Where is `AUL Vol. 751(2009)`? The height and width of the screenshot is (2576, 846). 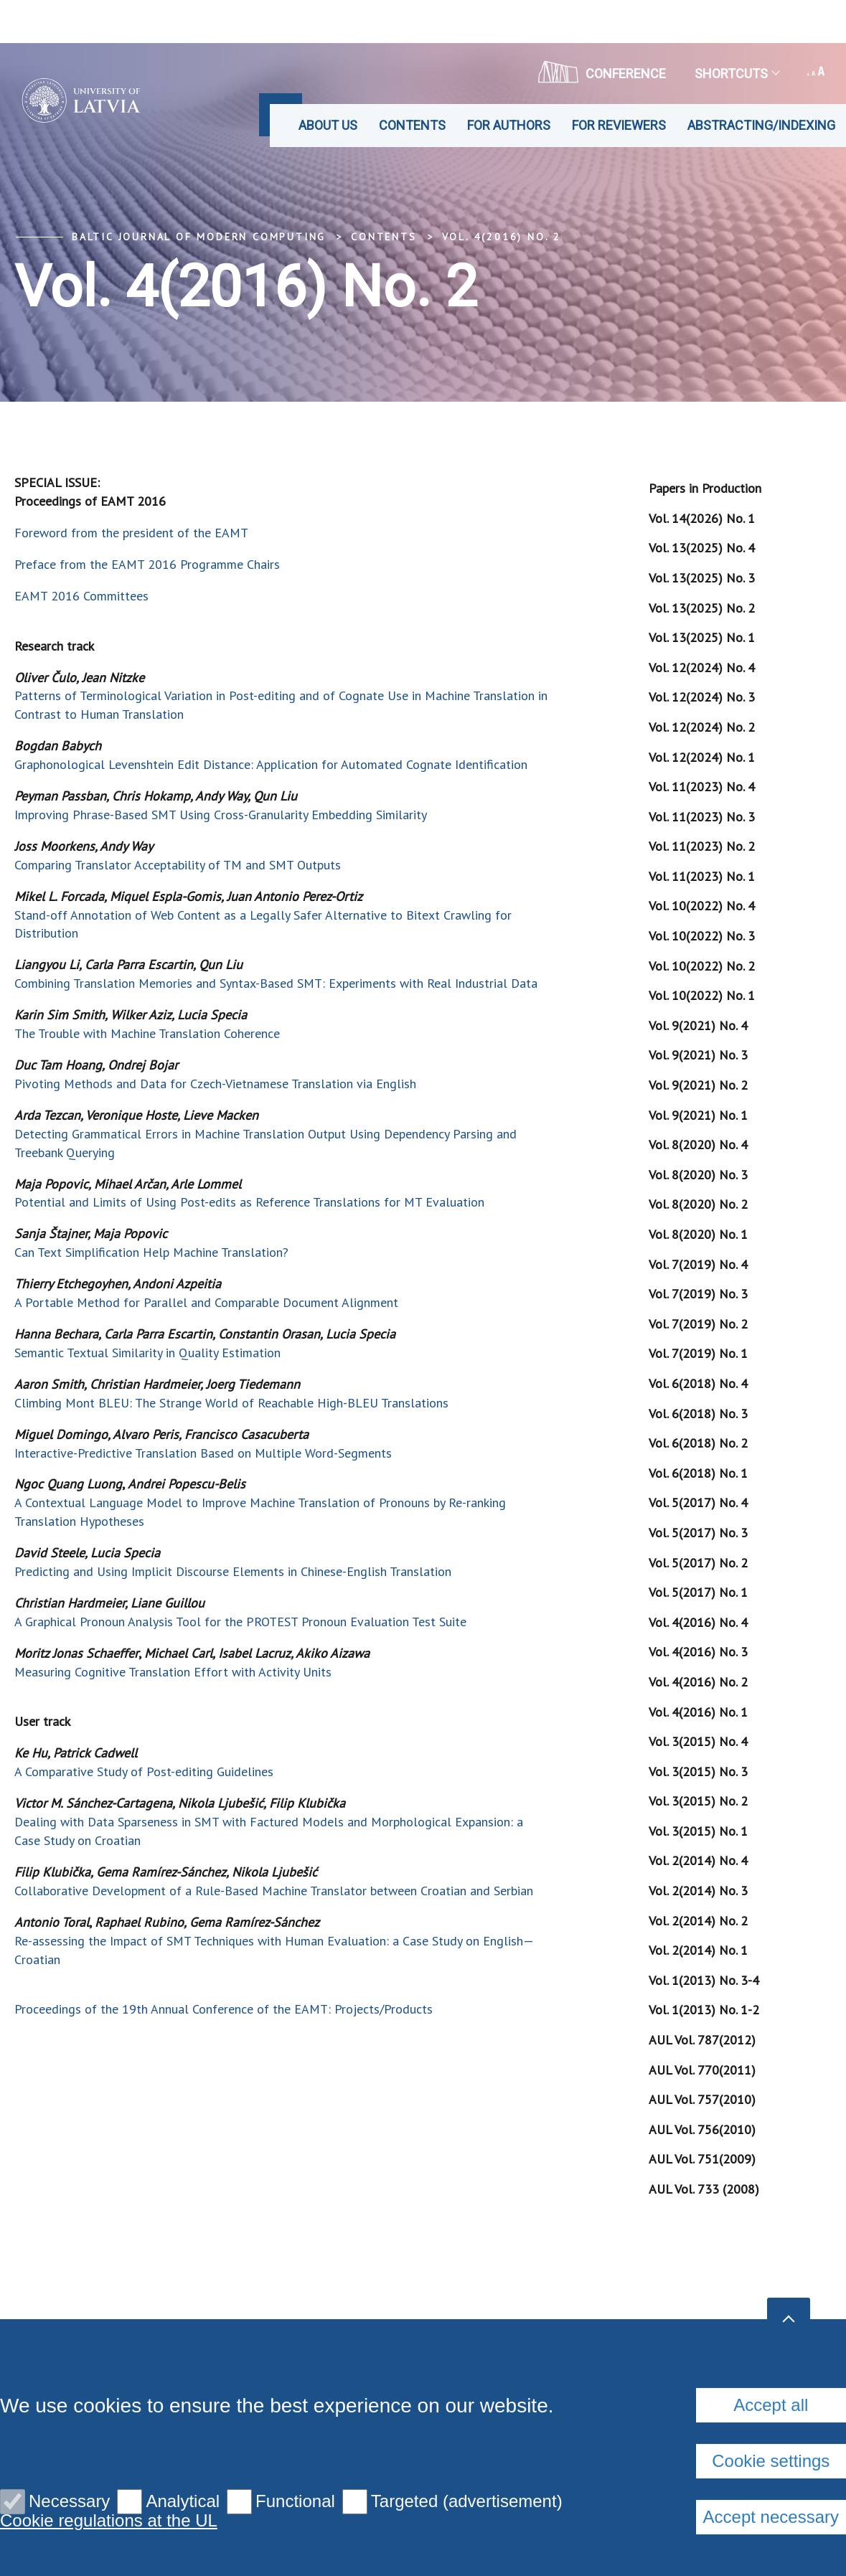
AUL Vol. 751(2009) is located at coordinates (702, 2159).